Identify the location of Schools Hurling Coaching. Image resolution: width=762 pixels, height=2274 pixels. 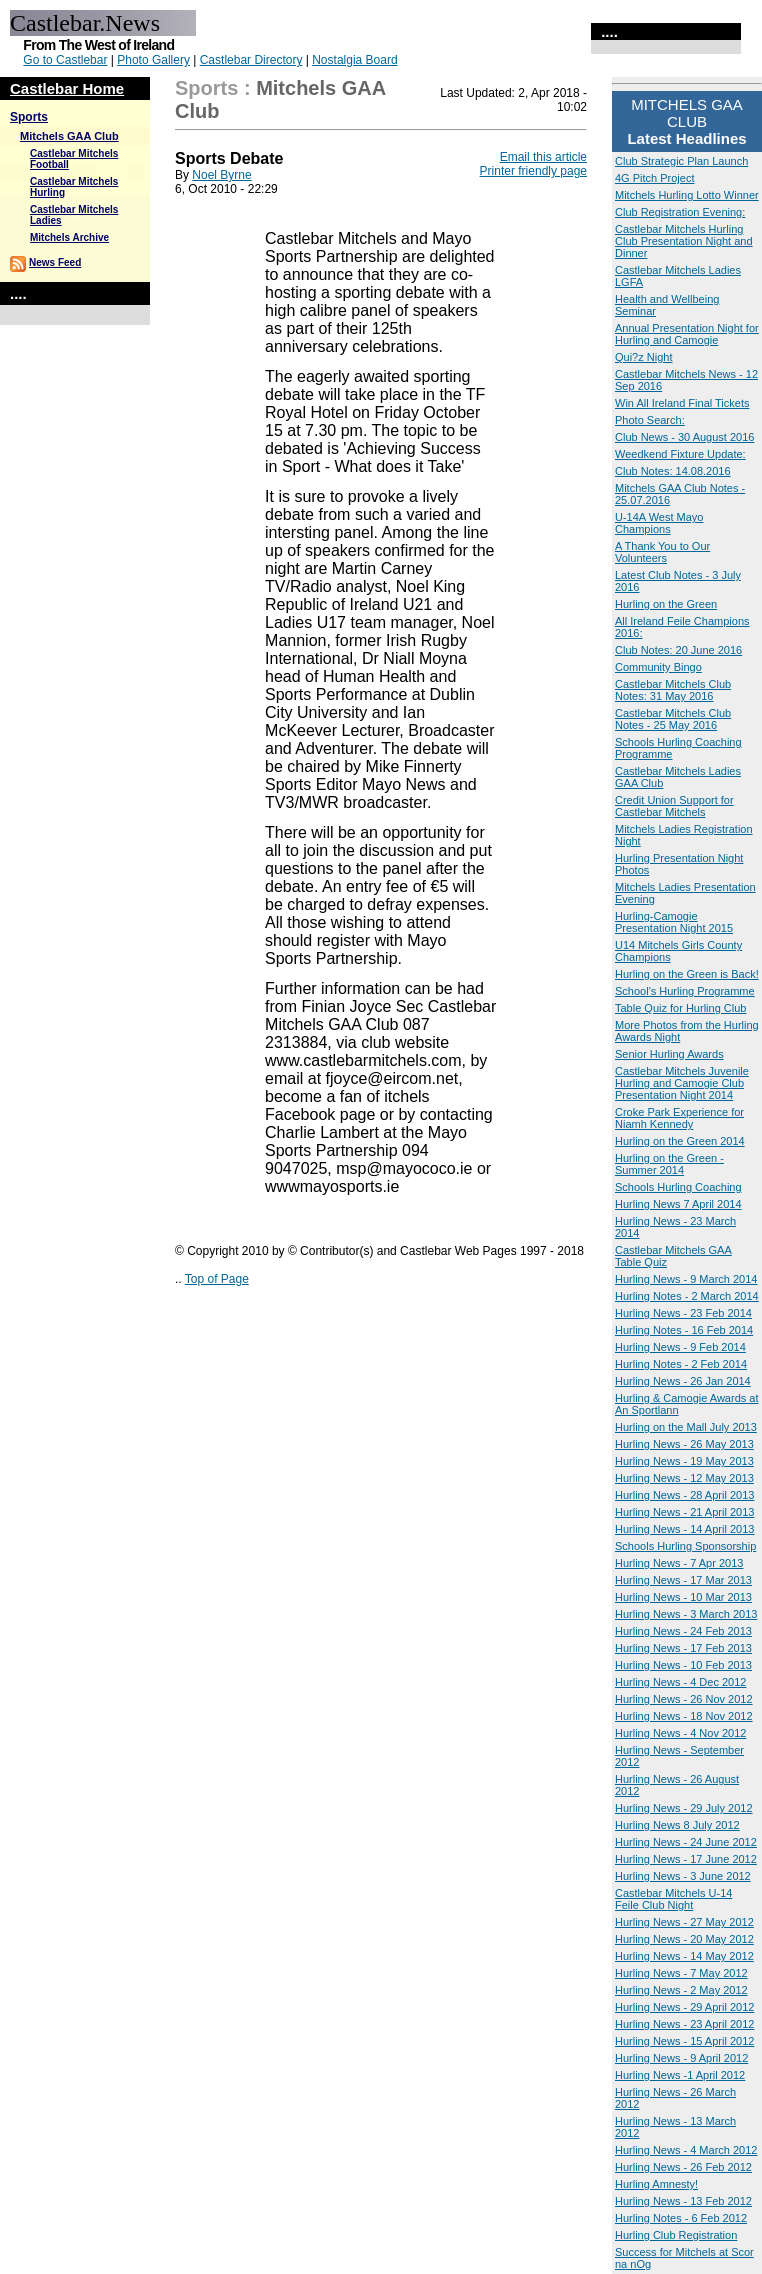
(678, 1187).